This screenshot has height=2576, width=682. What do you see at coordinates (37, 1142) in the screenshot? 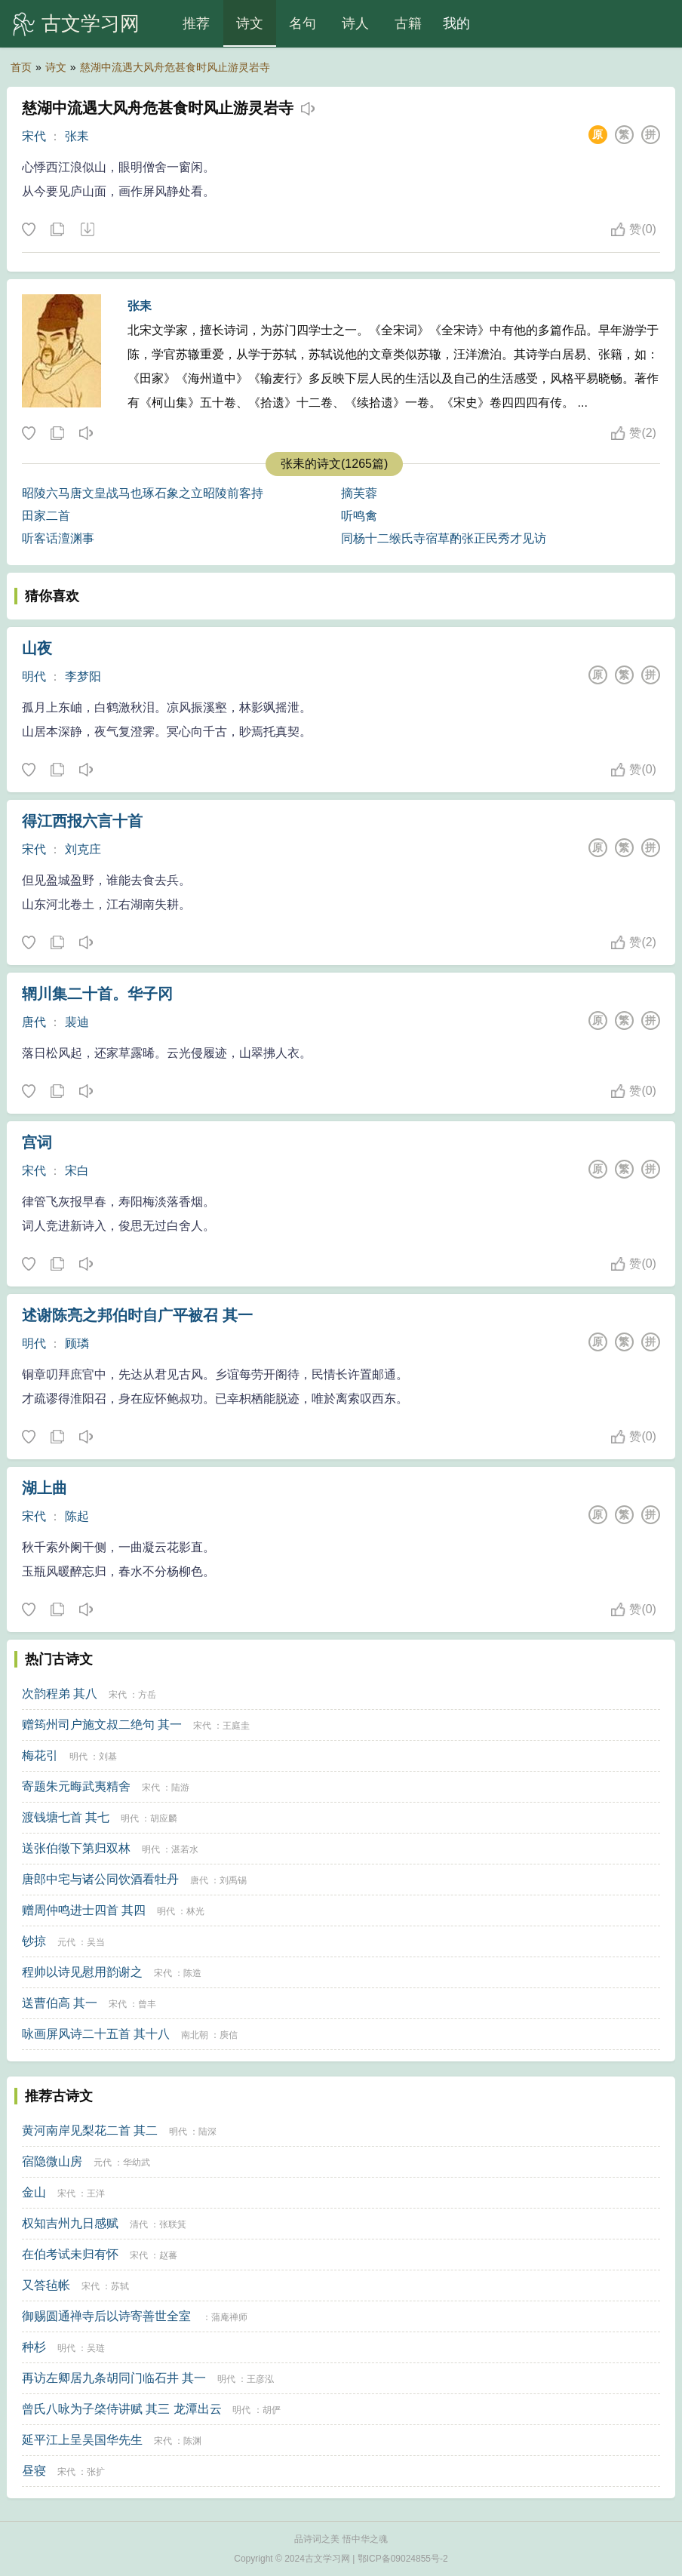
I see `宫词` at bounding box center [37, 1142].